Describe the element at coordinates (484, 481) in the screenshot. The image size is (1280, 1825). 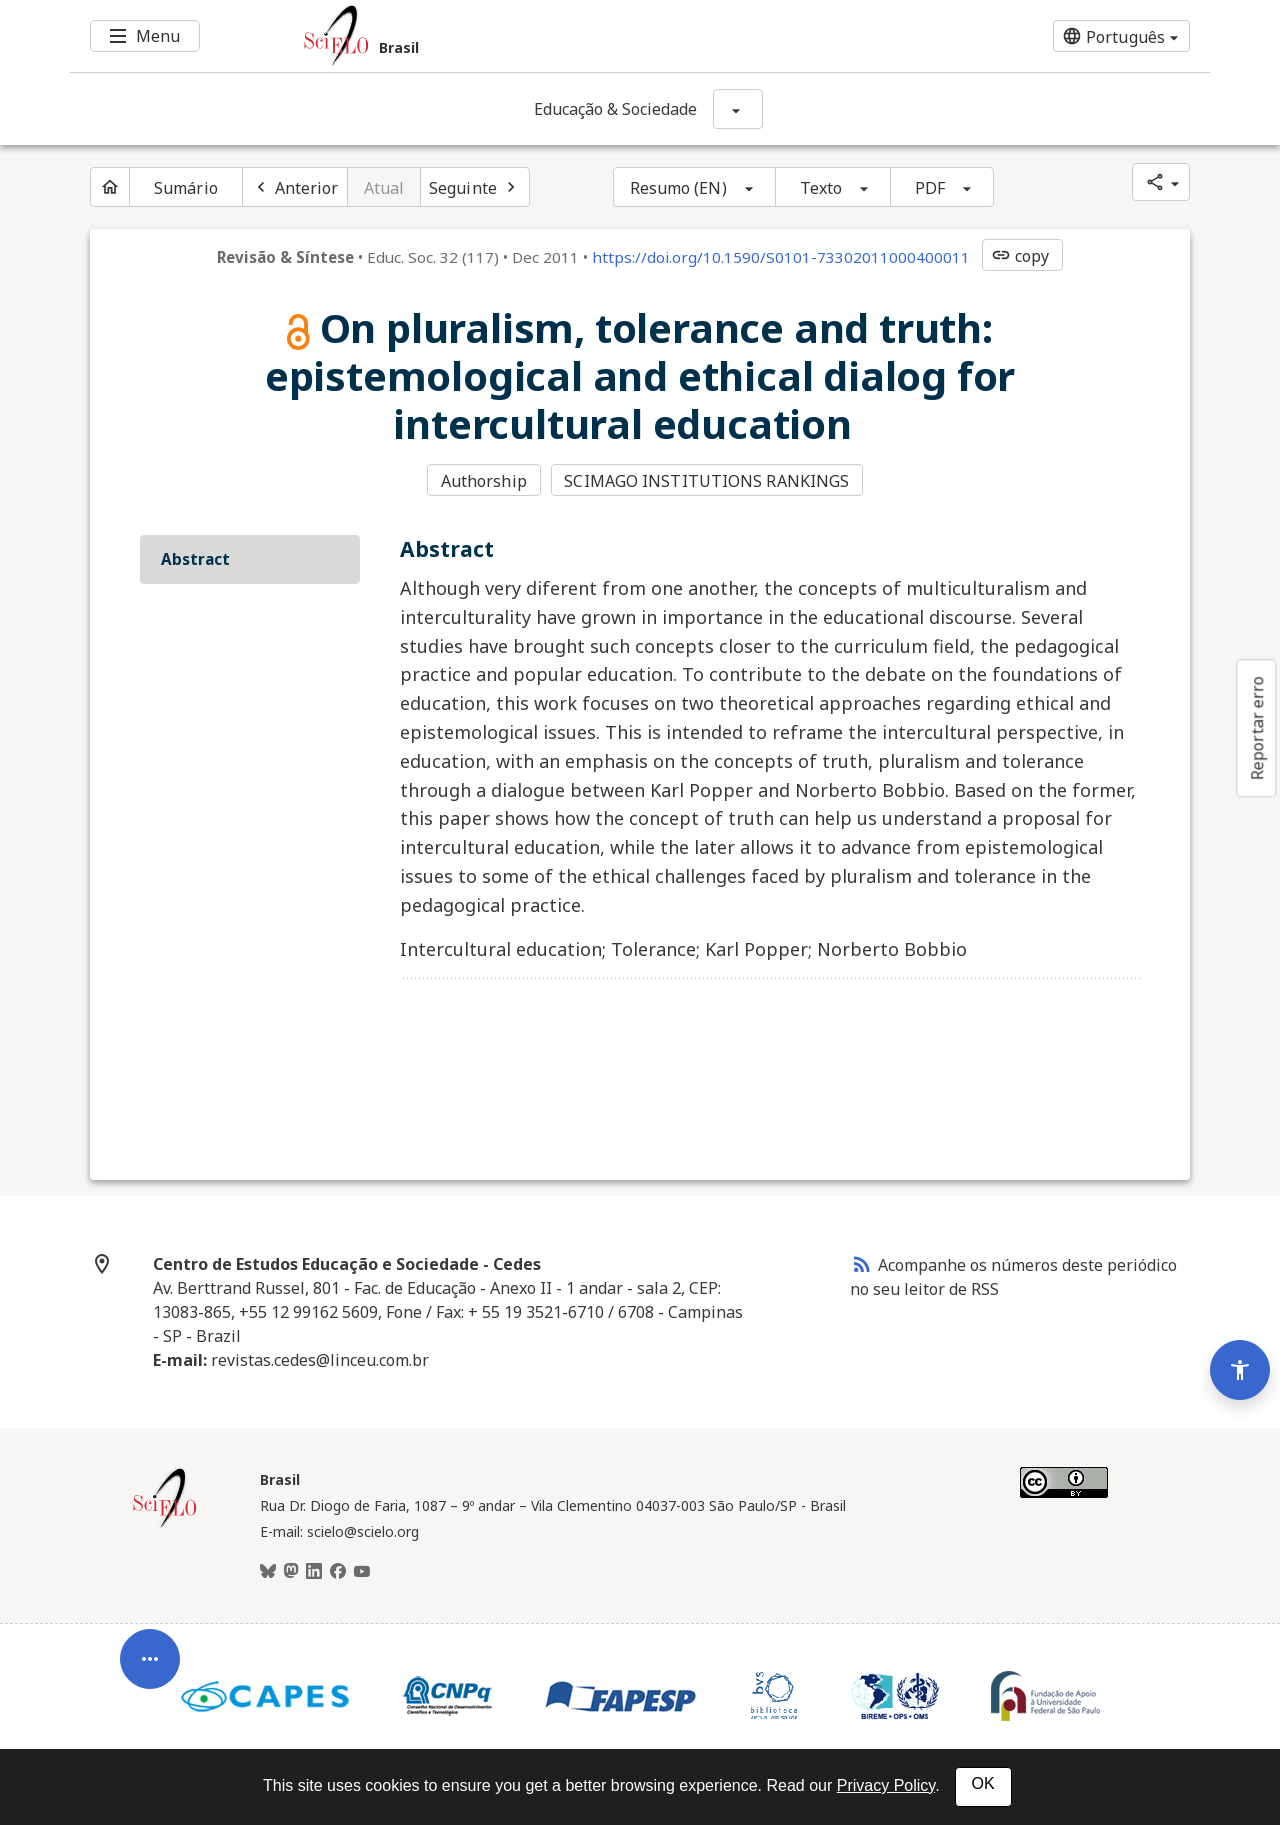
I see `Authorship` at that location.